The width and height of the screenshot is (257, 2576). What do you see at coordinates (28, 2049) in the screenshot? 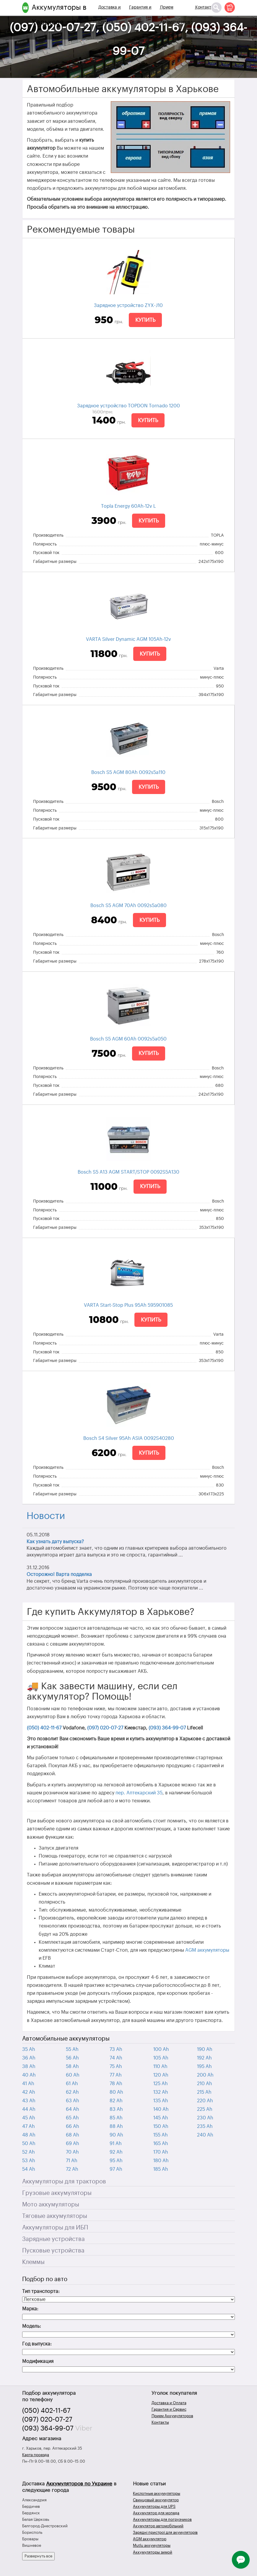
I see `35 Ah` at bounding box center [28, 2049].